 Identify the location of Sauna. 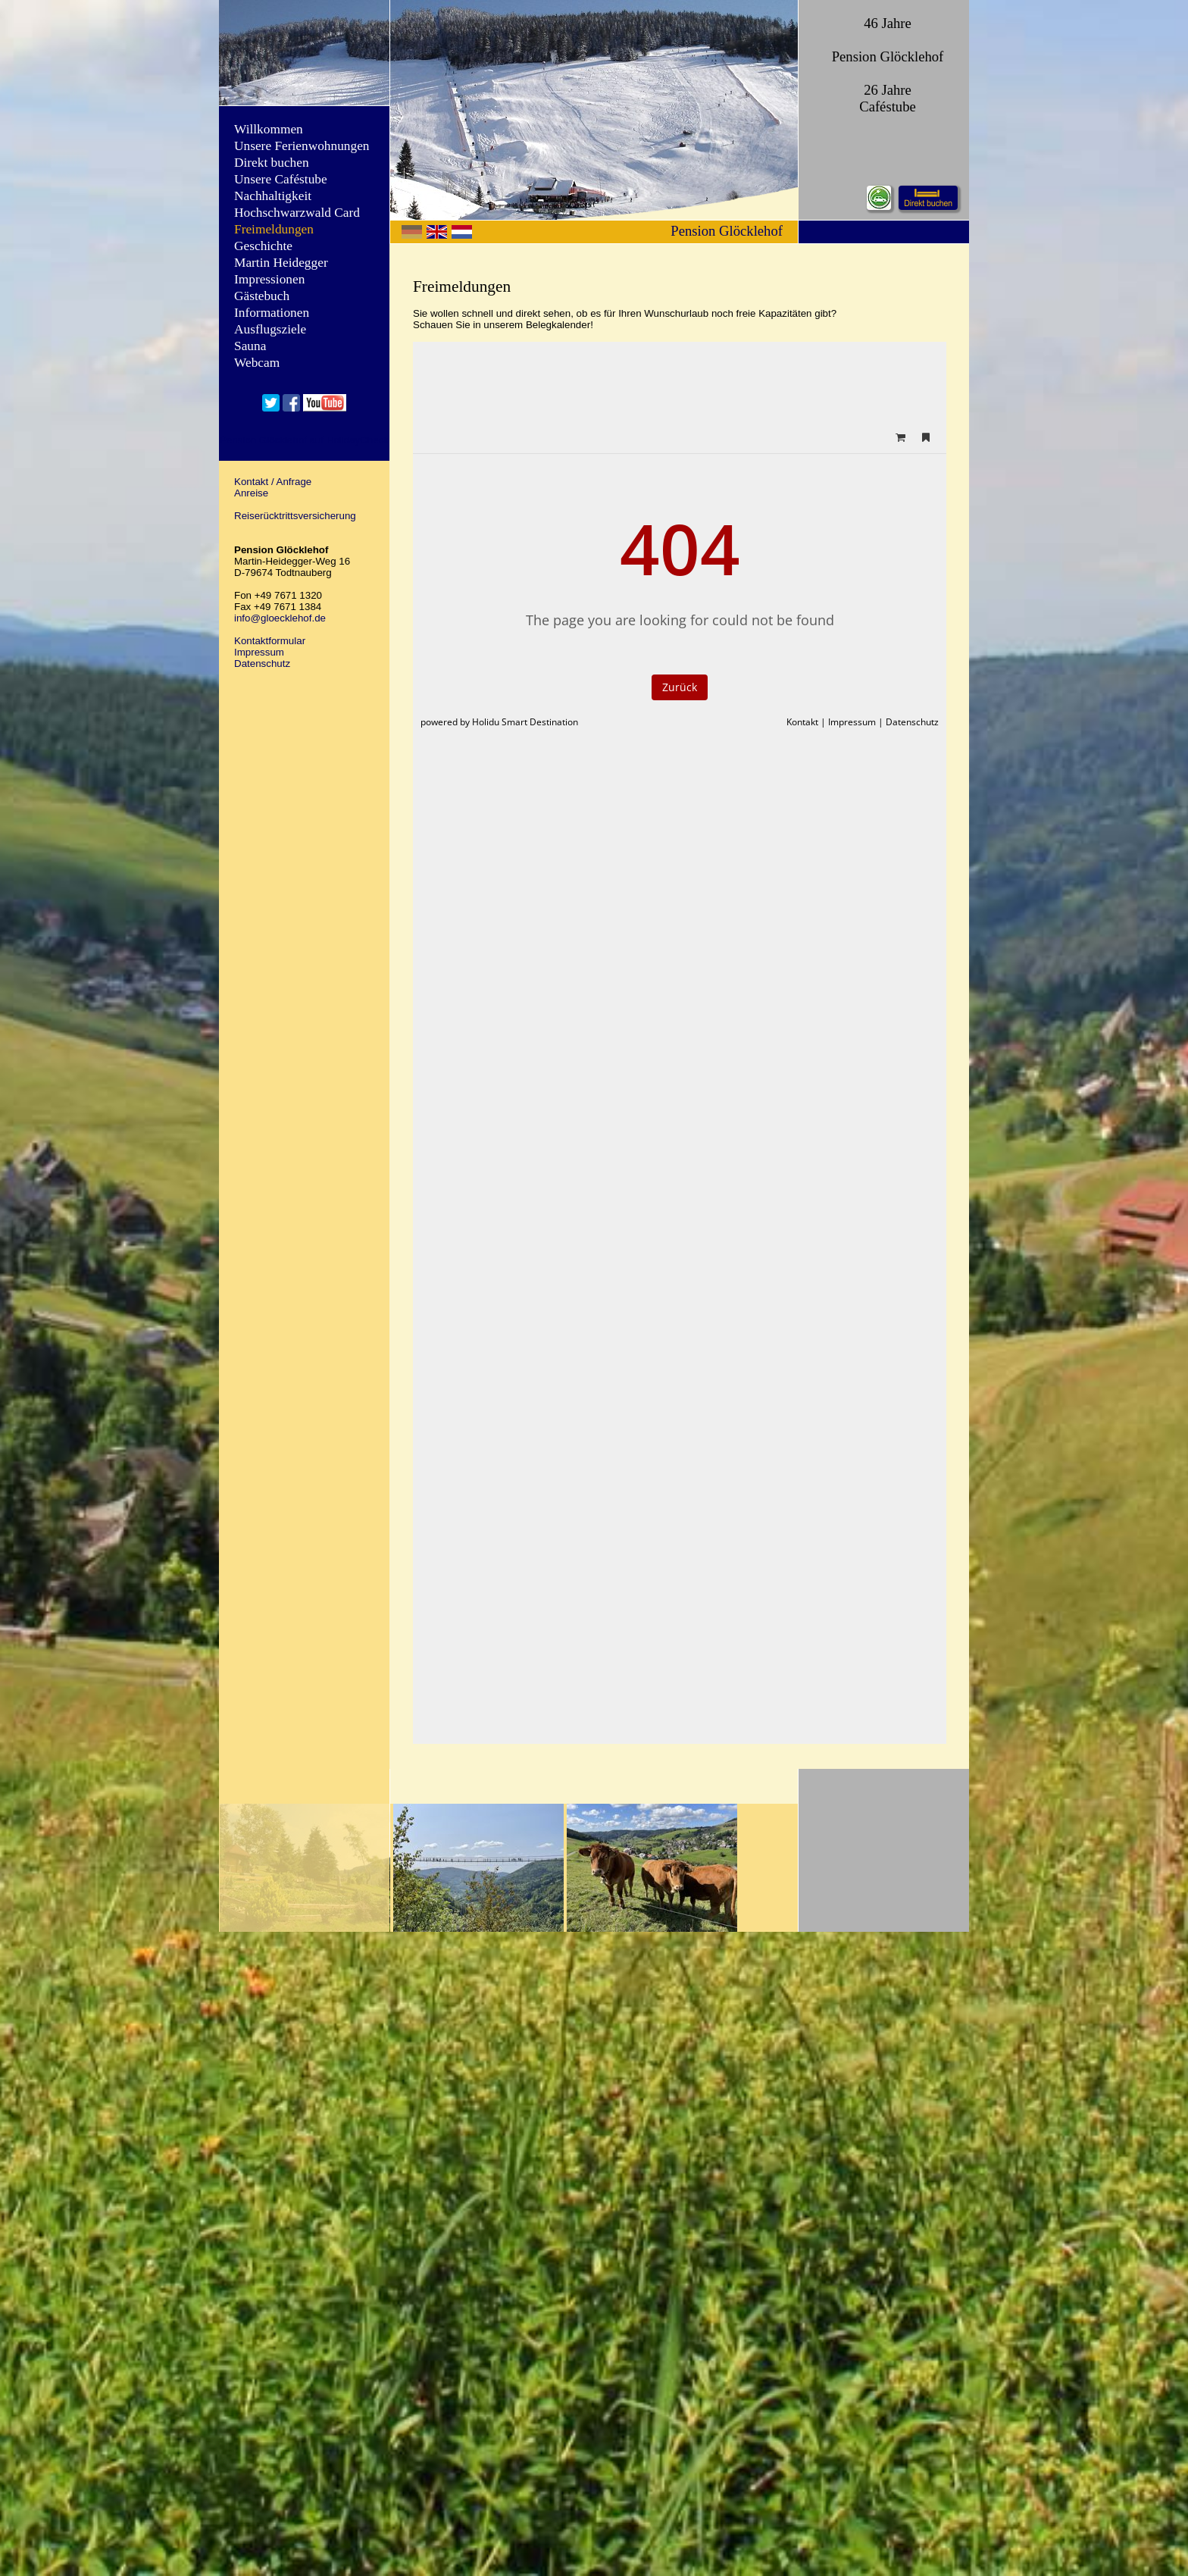
(250, 346).